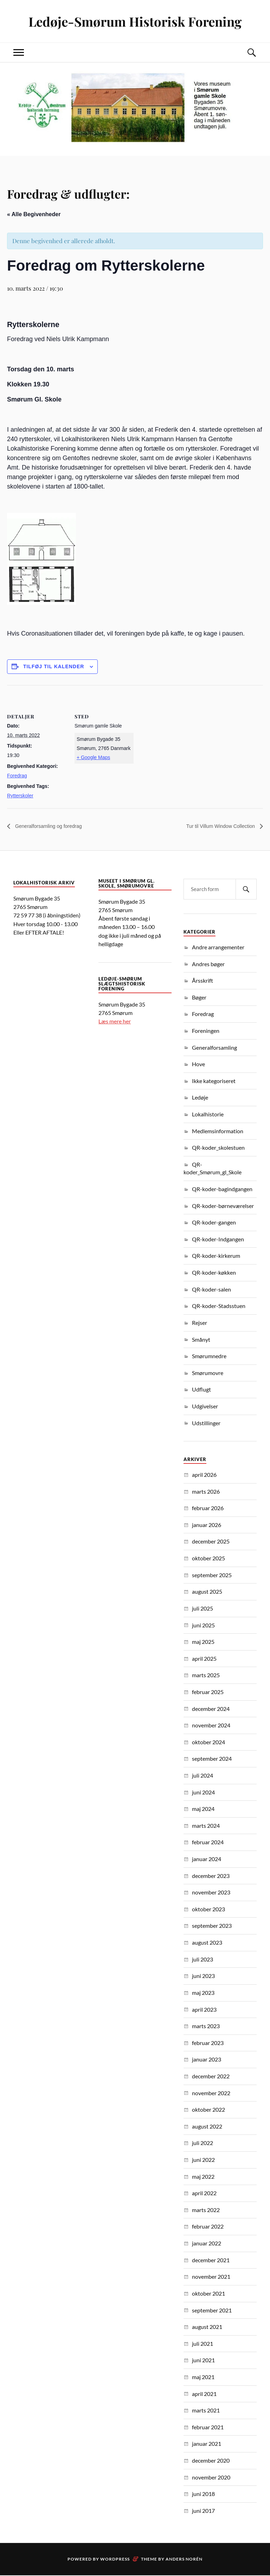 This screenshot has width=270, height=2576. Describe the element at coordinates (203, 2511) in the screenshot. I see `juni 2017` at that location.